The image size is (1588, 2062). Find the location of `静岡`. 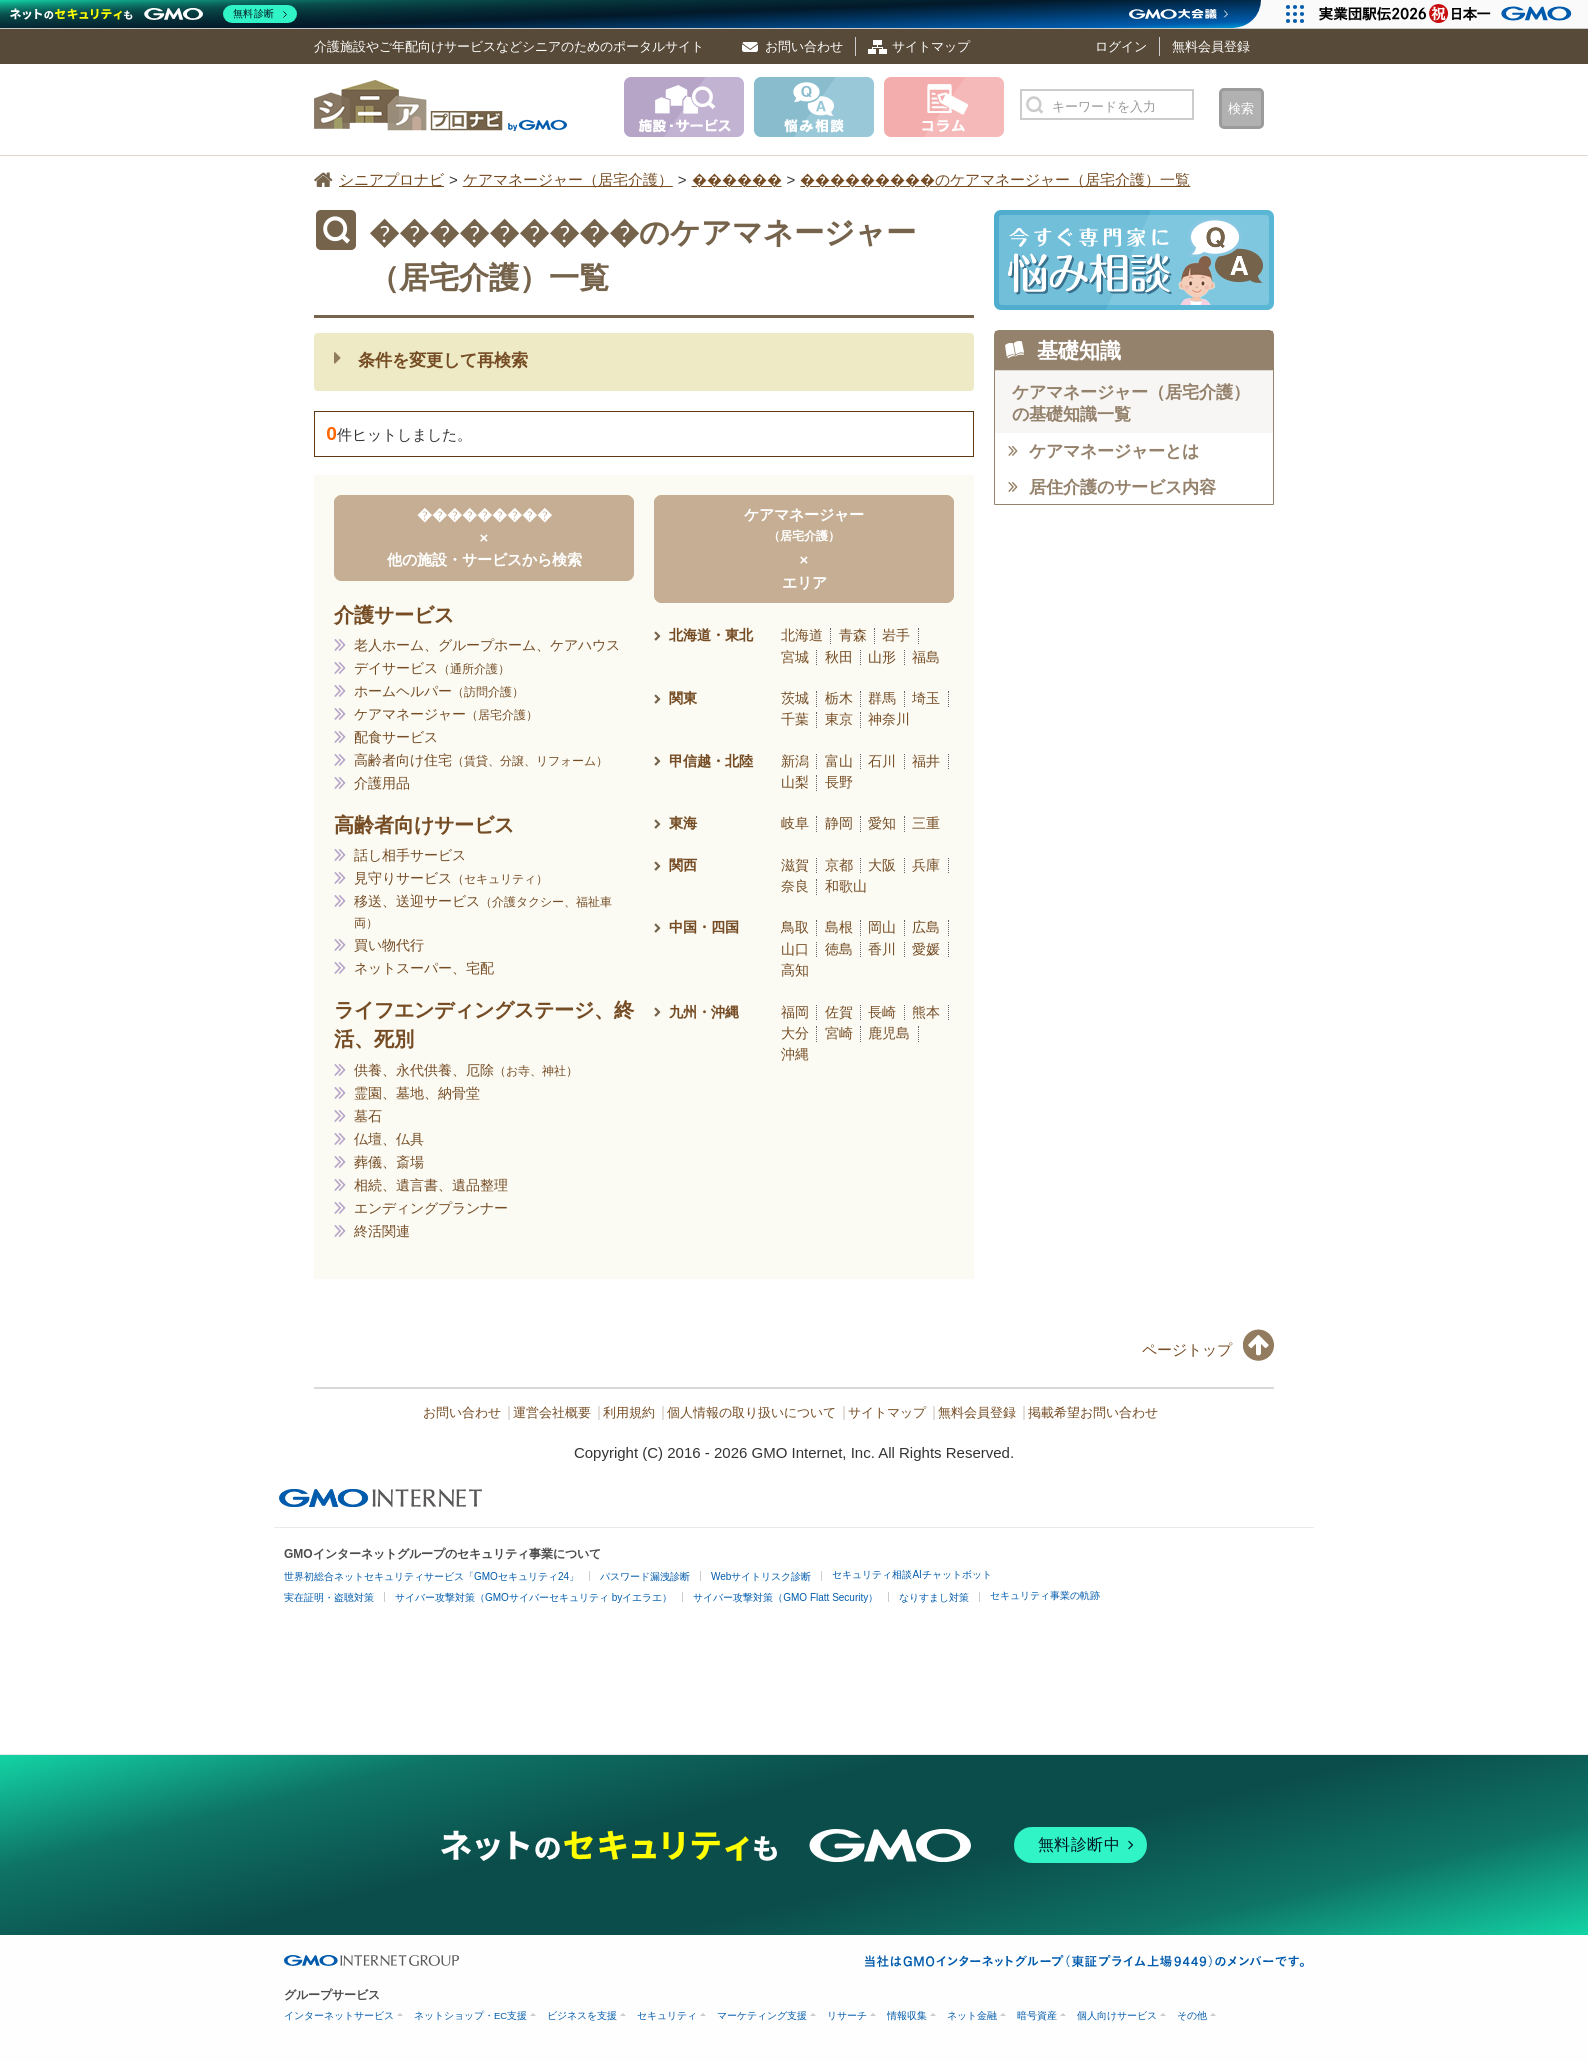

静岡 is located at coordinates (839, 823).